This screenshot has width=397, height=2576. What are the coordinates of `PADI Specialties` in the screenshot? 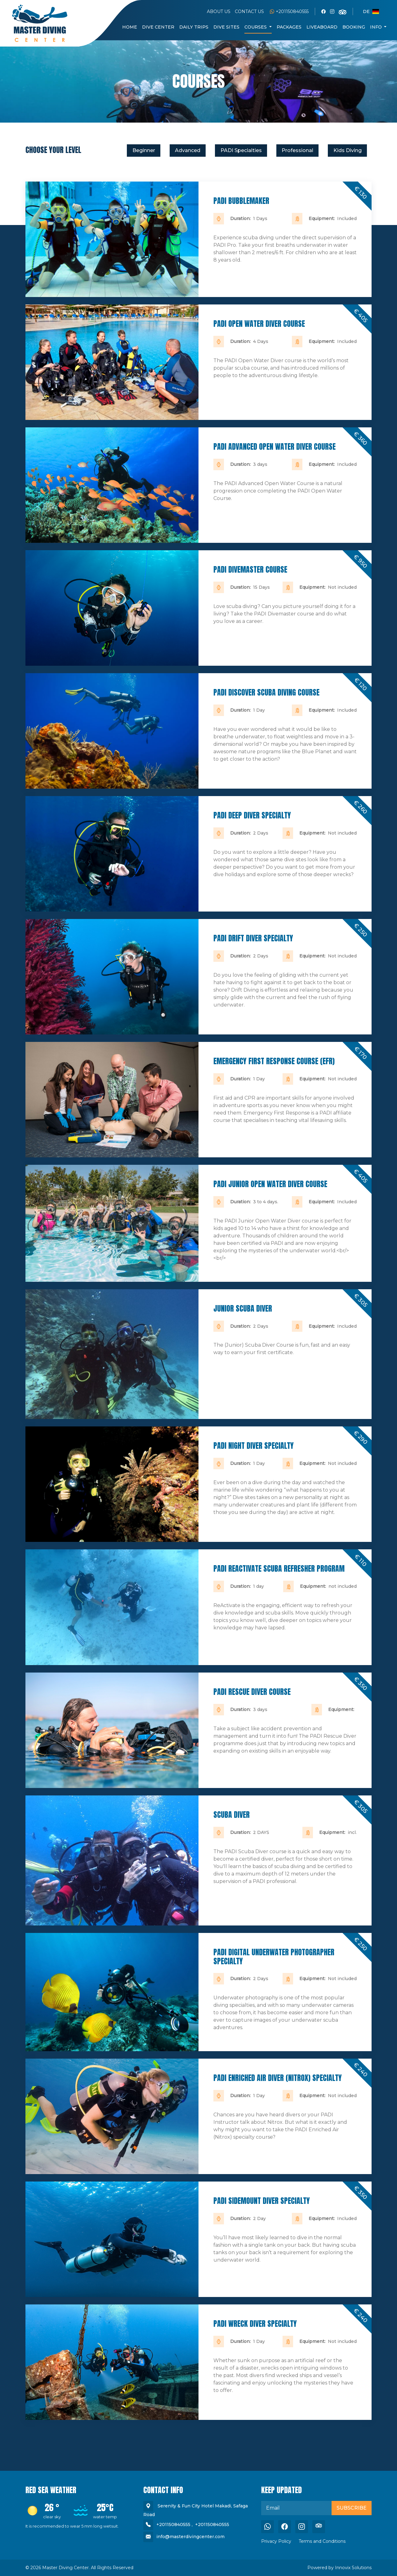 It's located at (241, 150).